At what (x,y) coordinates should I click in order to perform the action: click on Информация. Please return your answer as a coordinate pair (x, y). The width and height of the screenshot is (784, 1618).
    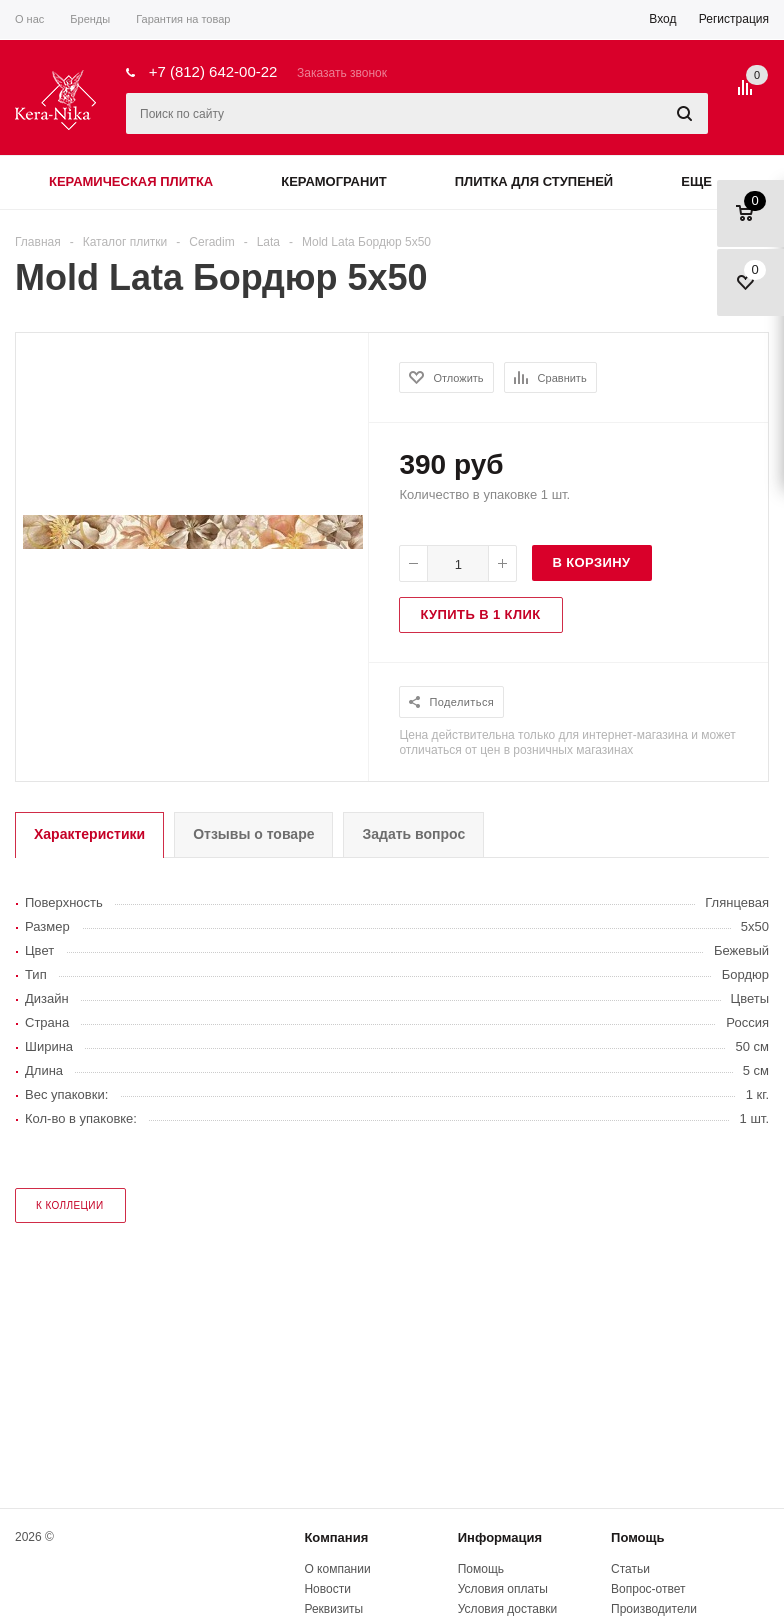
    Looking at the image, I should click on (500, 1537).